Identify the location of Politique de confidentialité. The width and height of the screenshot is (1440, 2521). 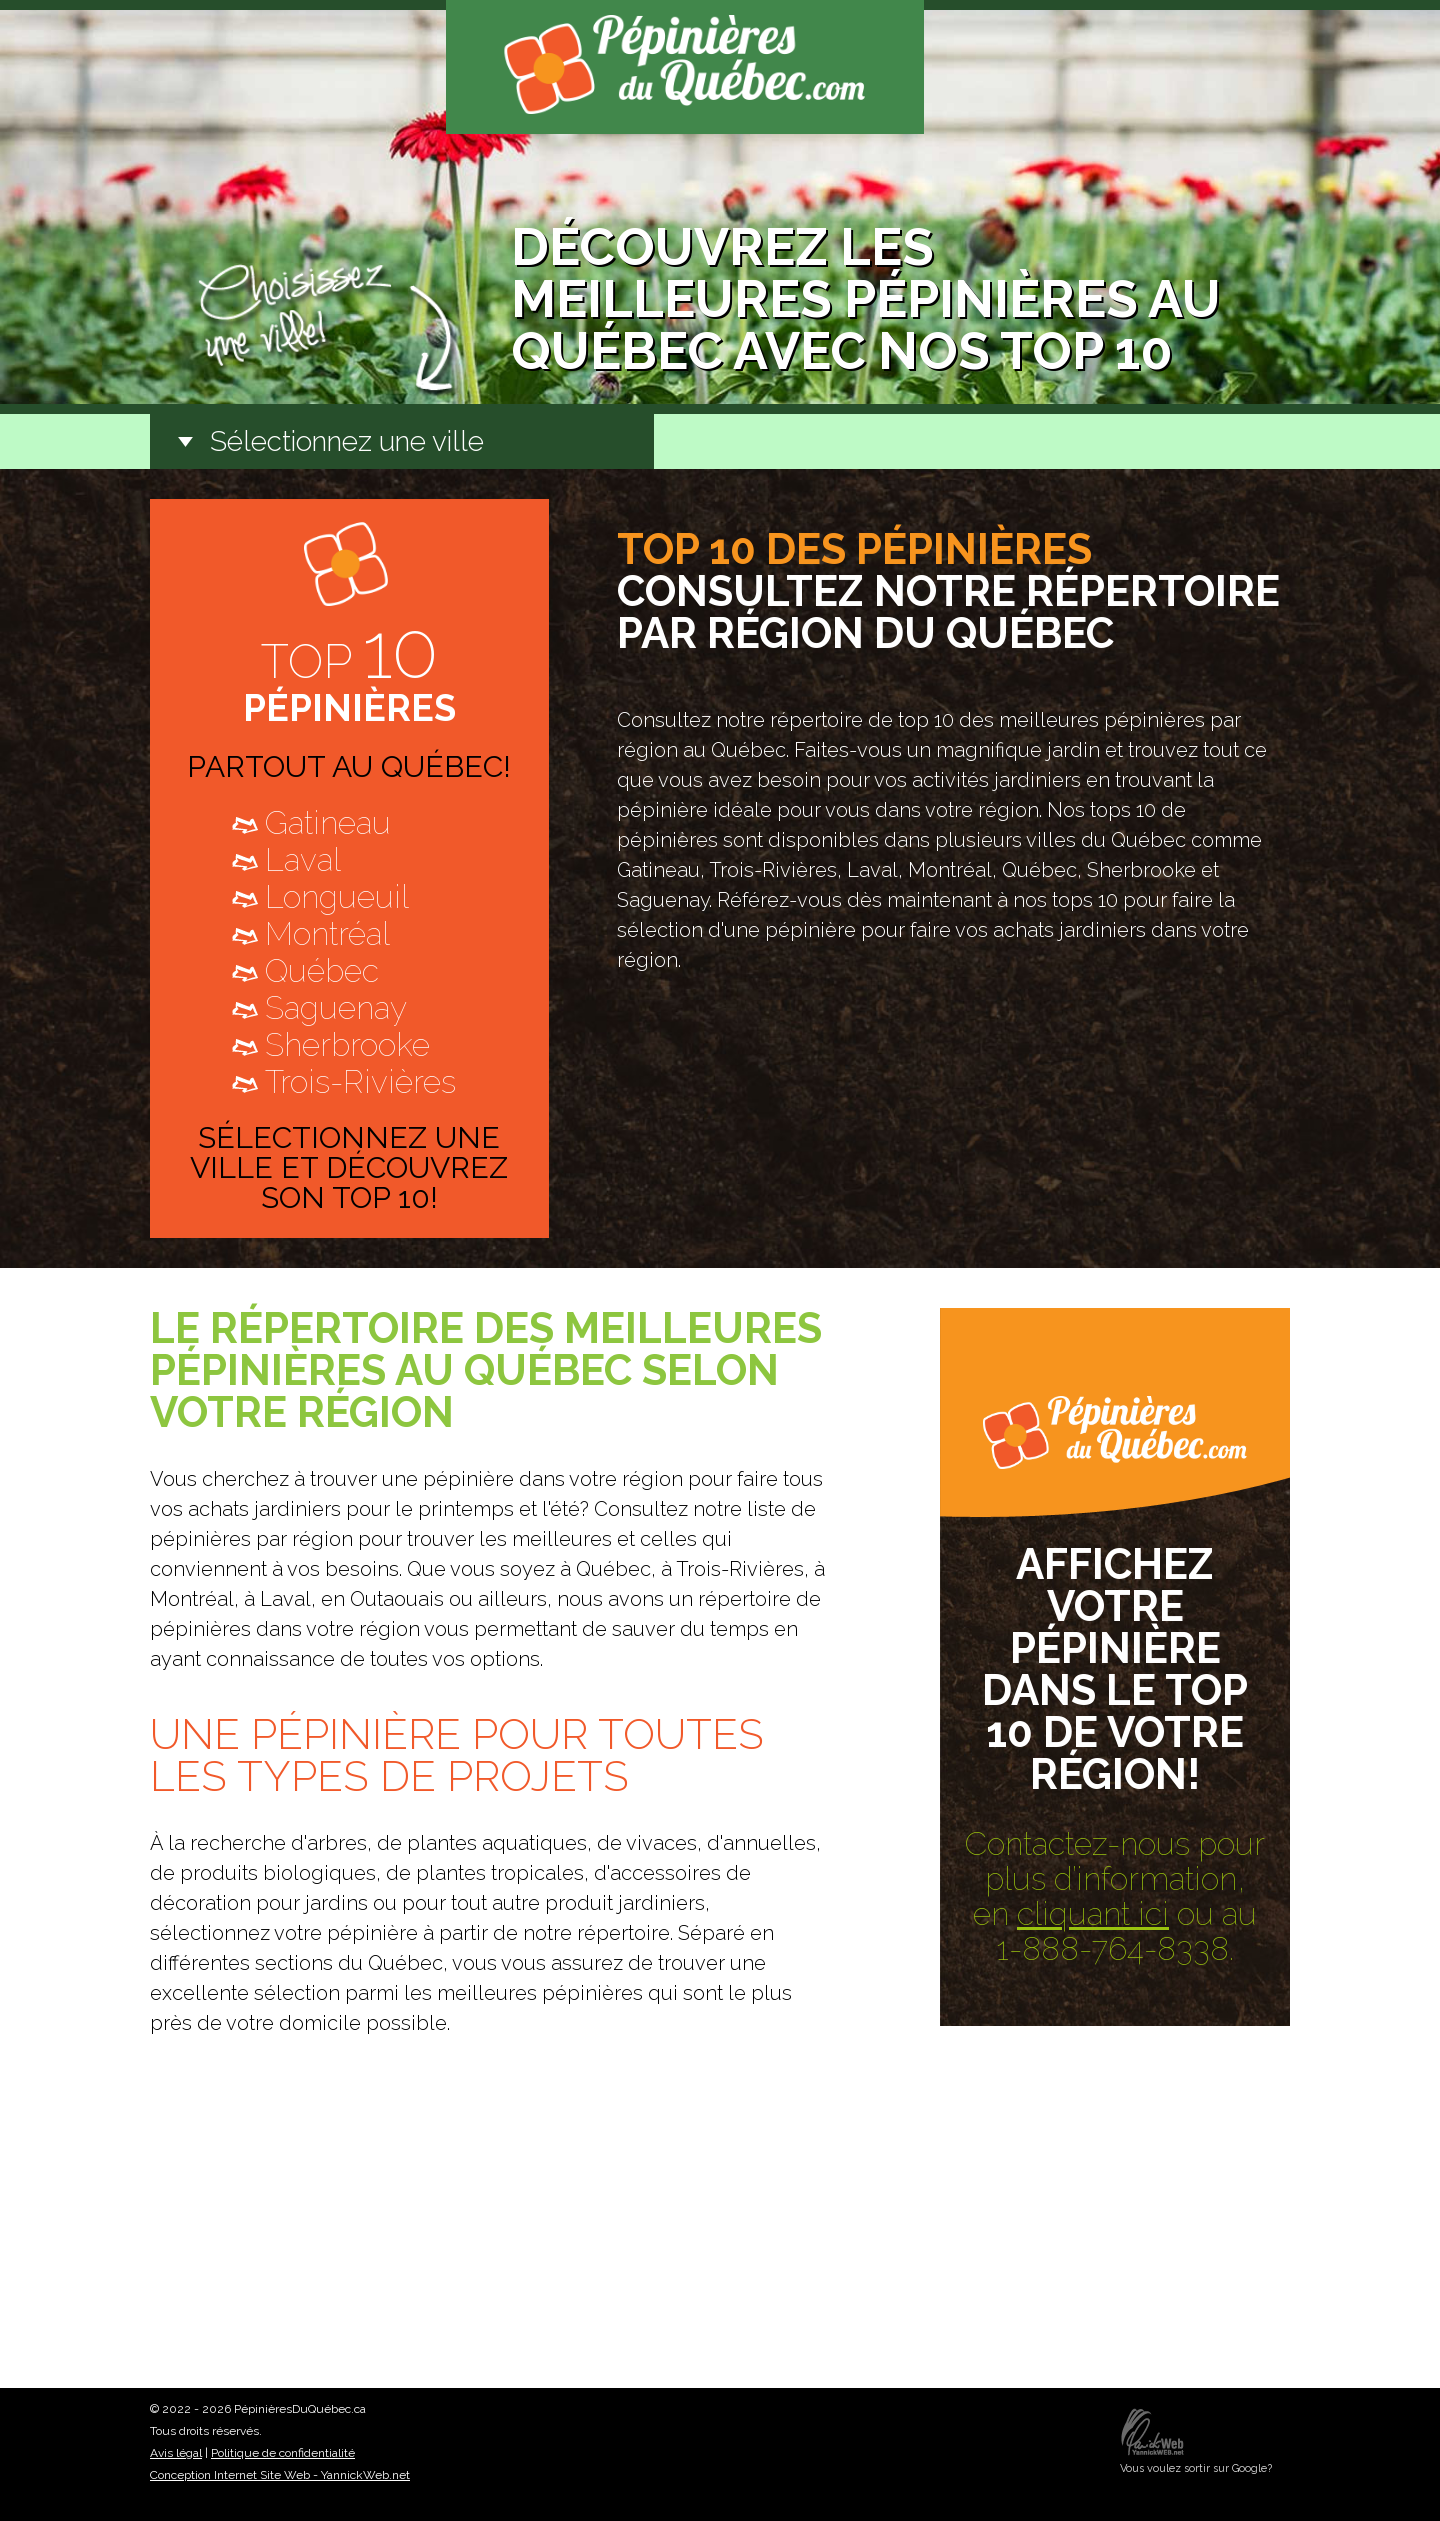
(283, 2453).